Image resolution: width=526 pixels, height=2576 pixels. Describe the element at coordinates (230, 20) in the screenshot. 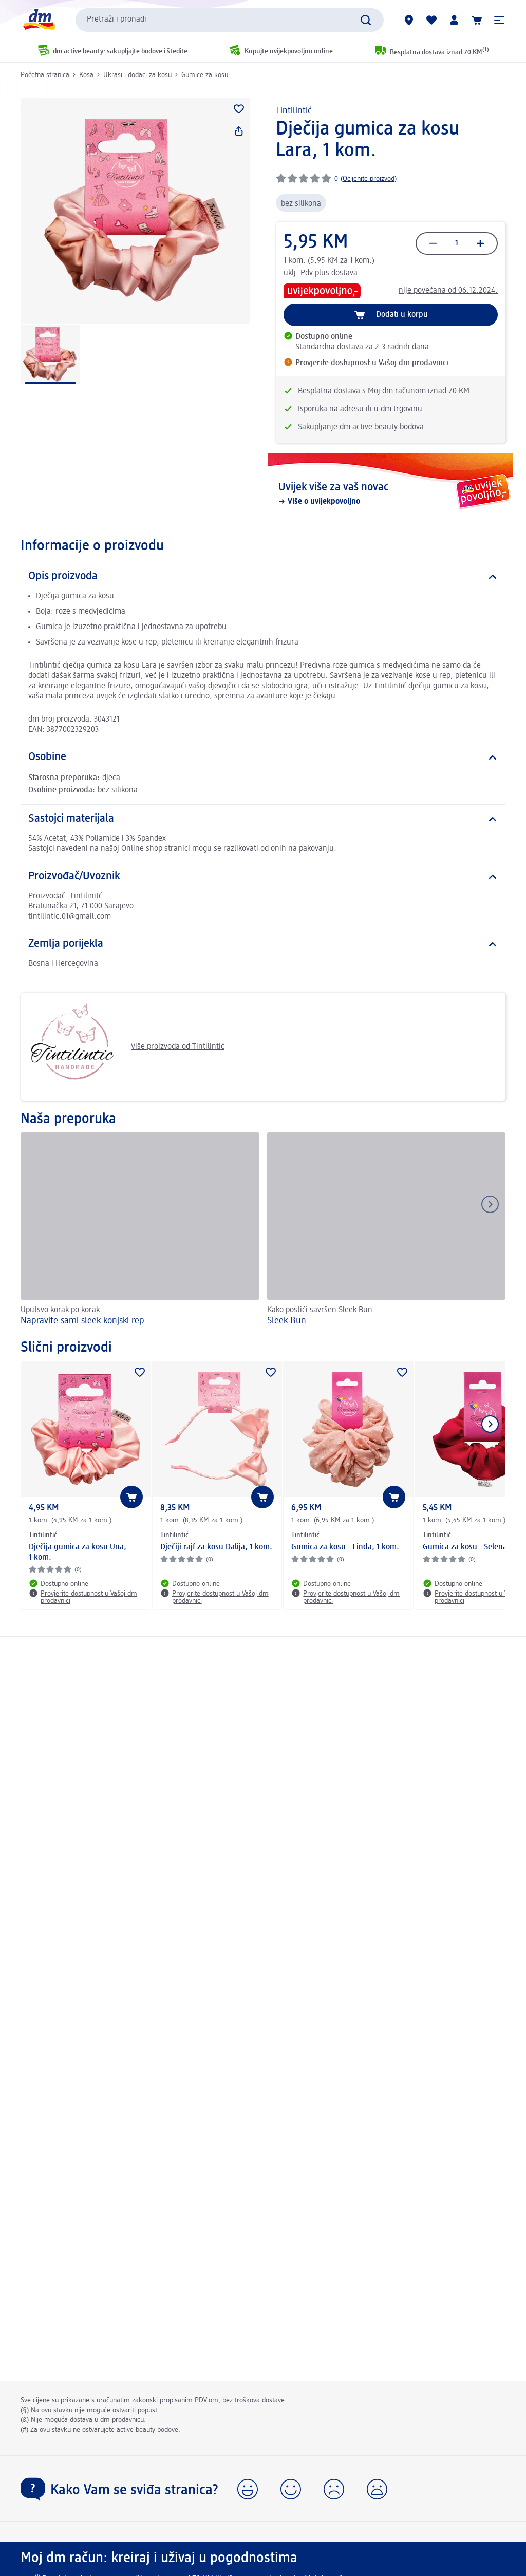

I see `[combobox]` at that location.